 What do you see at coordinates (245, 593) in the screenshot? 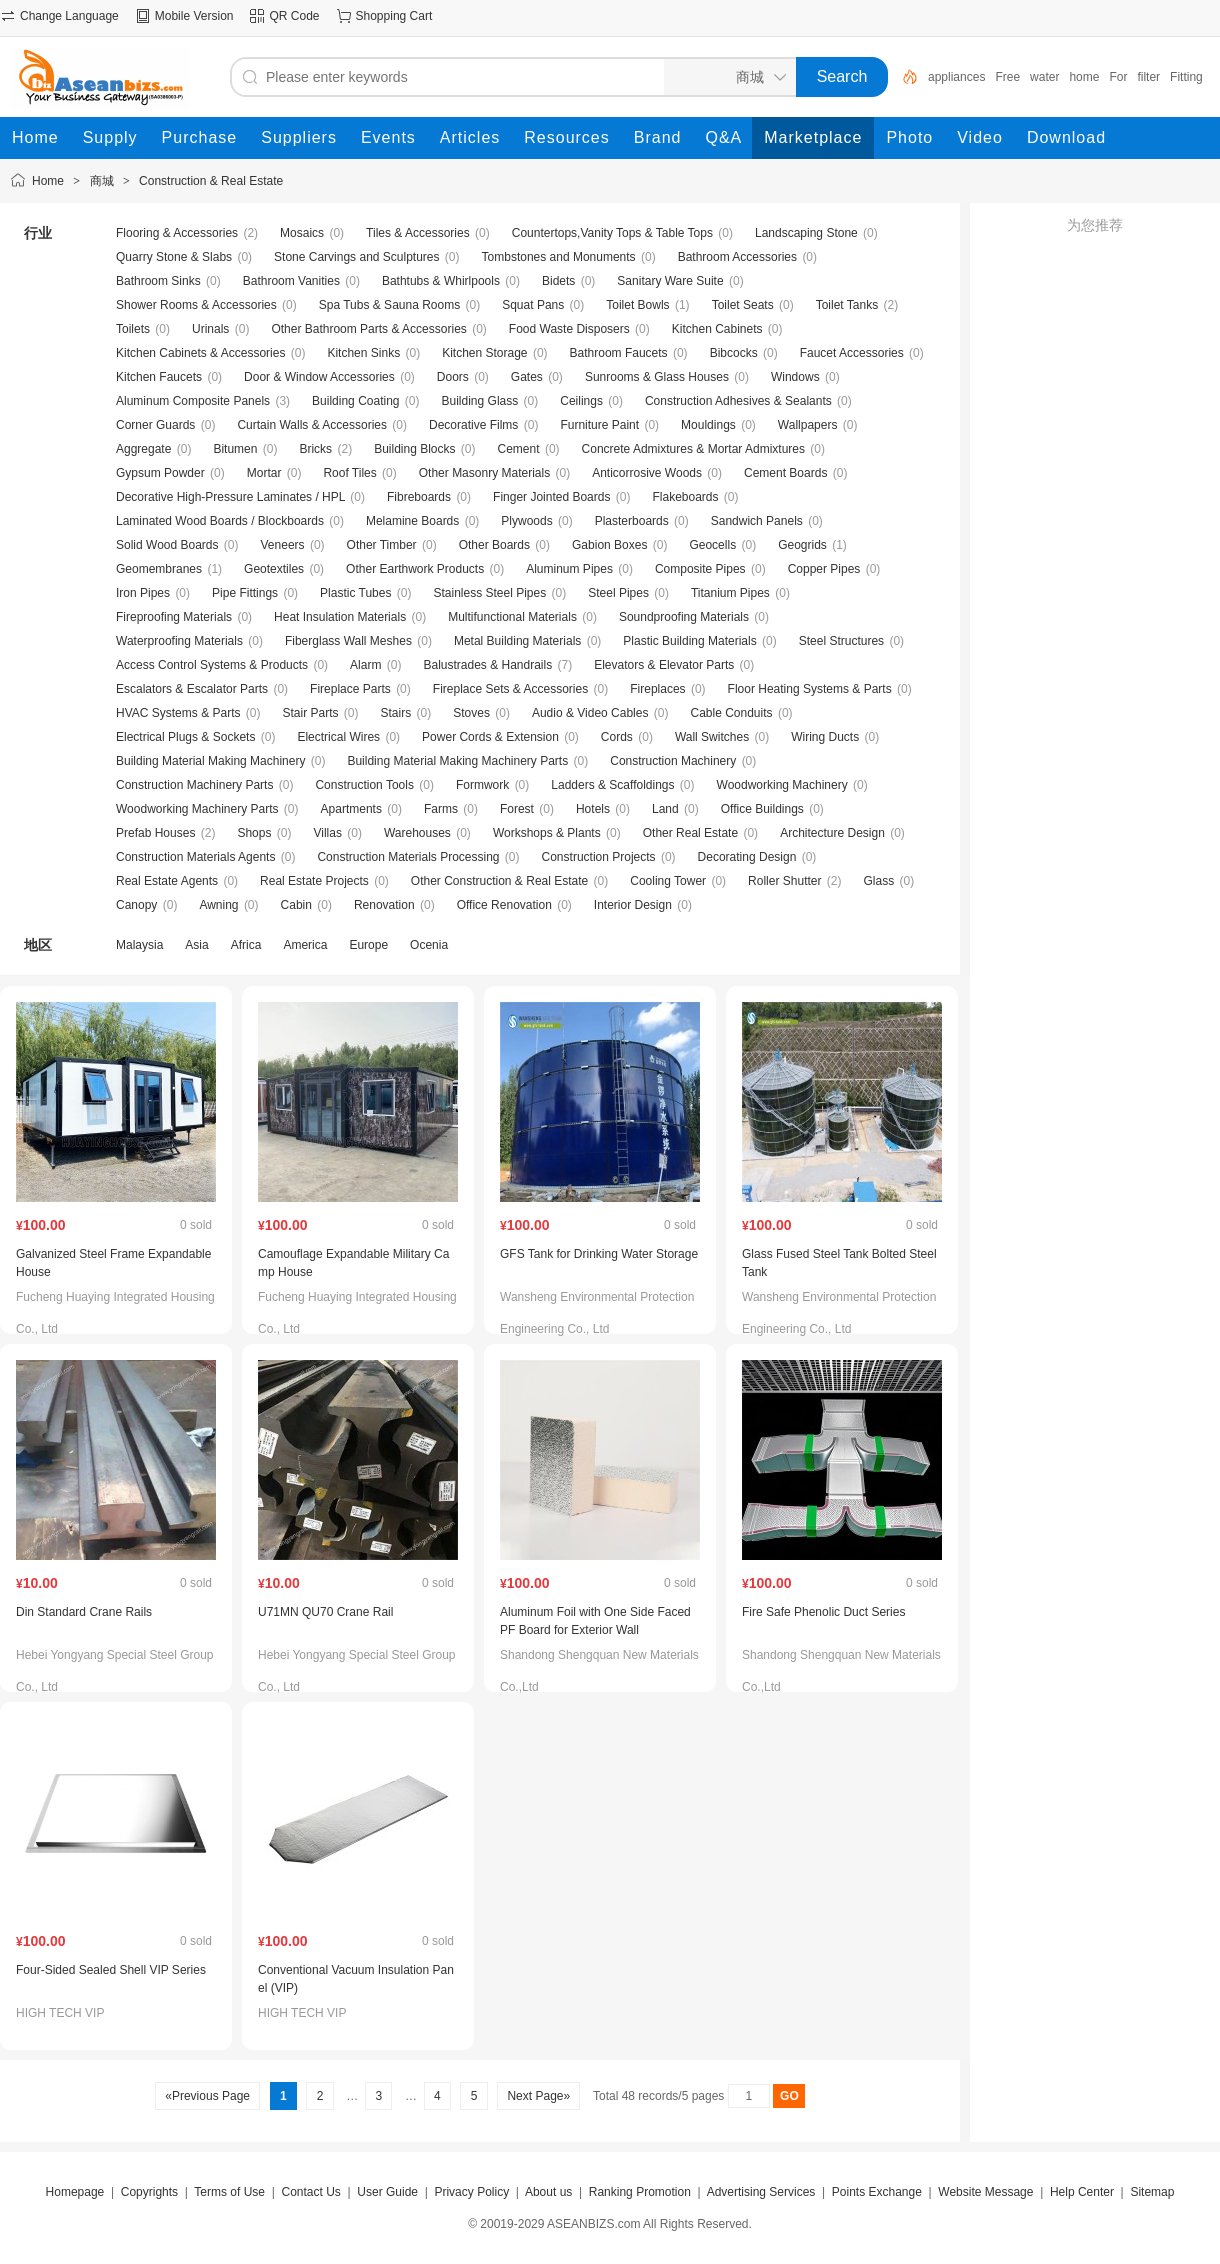
I see `Pipe Fittings` at bounding box center [245, 593].